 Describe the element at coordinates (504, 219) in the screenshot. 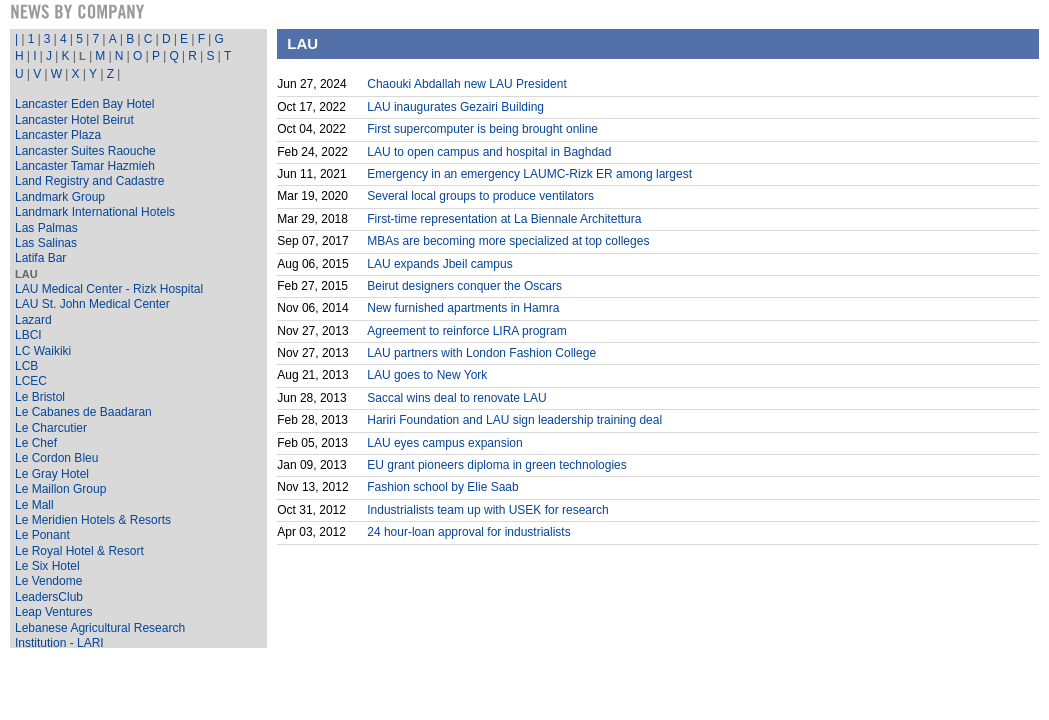

I see `First-time representation at La Biennale Architettura` at that location.